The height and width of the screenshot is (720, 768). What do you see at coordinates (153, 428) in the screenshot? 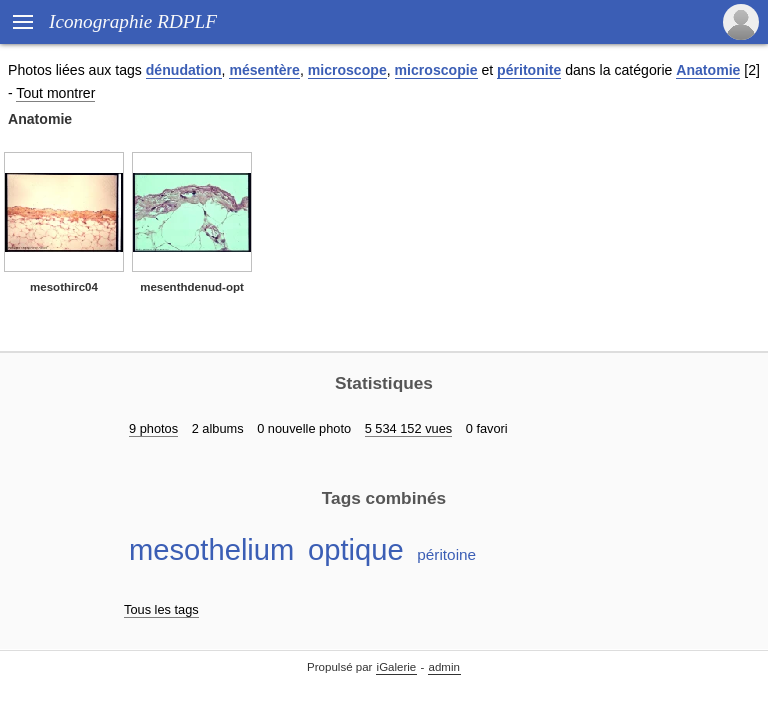
I see `9 photos` at bounding box center [153, 428].